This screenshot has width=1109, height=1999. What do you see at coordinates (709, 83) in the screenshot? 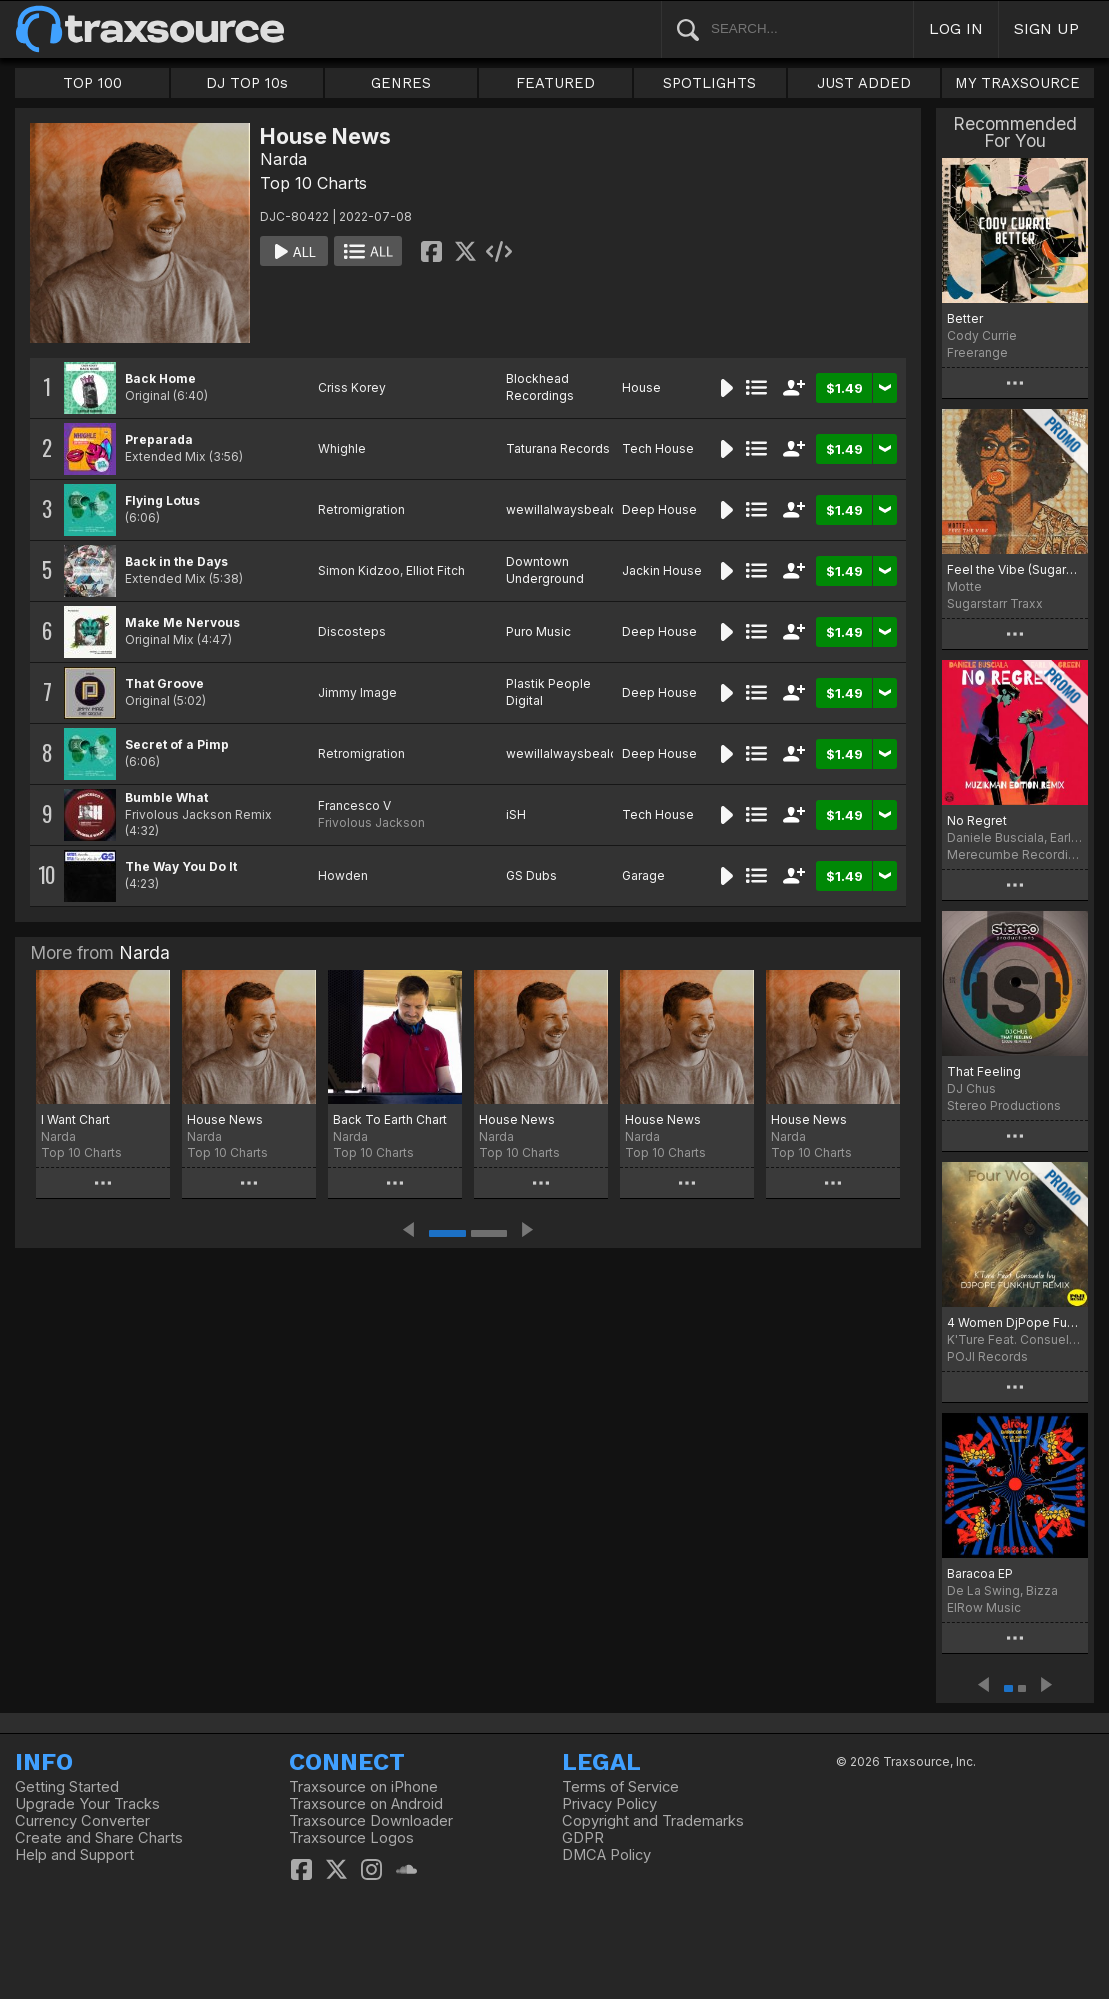
I see `SPOTLIGHTS` at bounding box center [709, 83].